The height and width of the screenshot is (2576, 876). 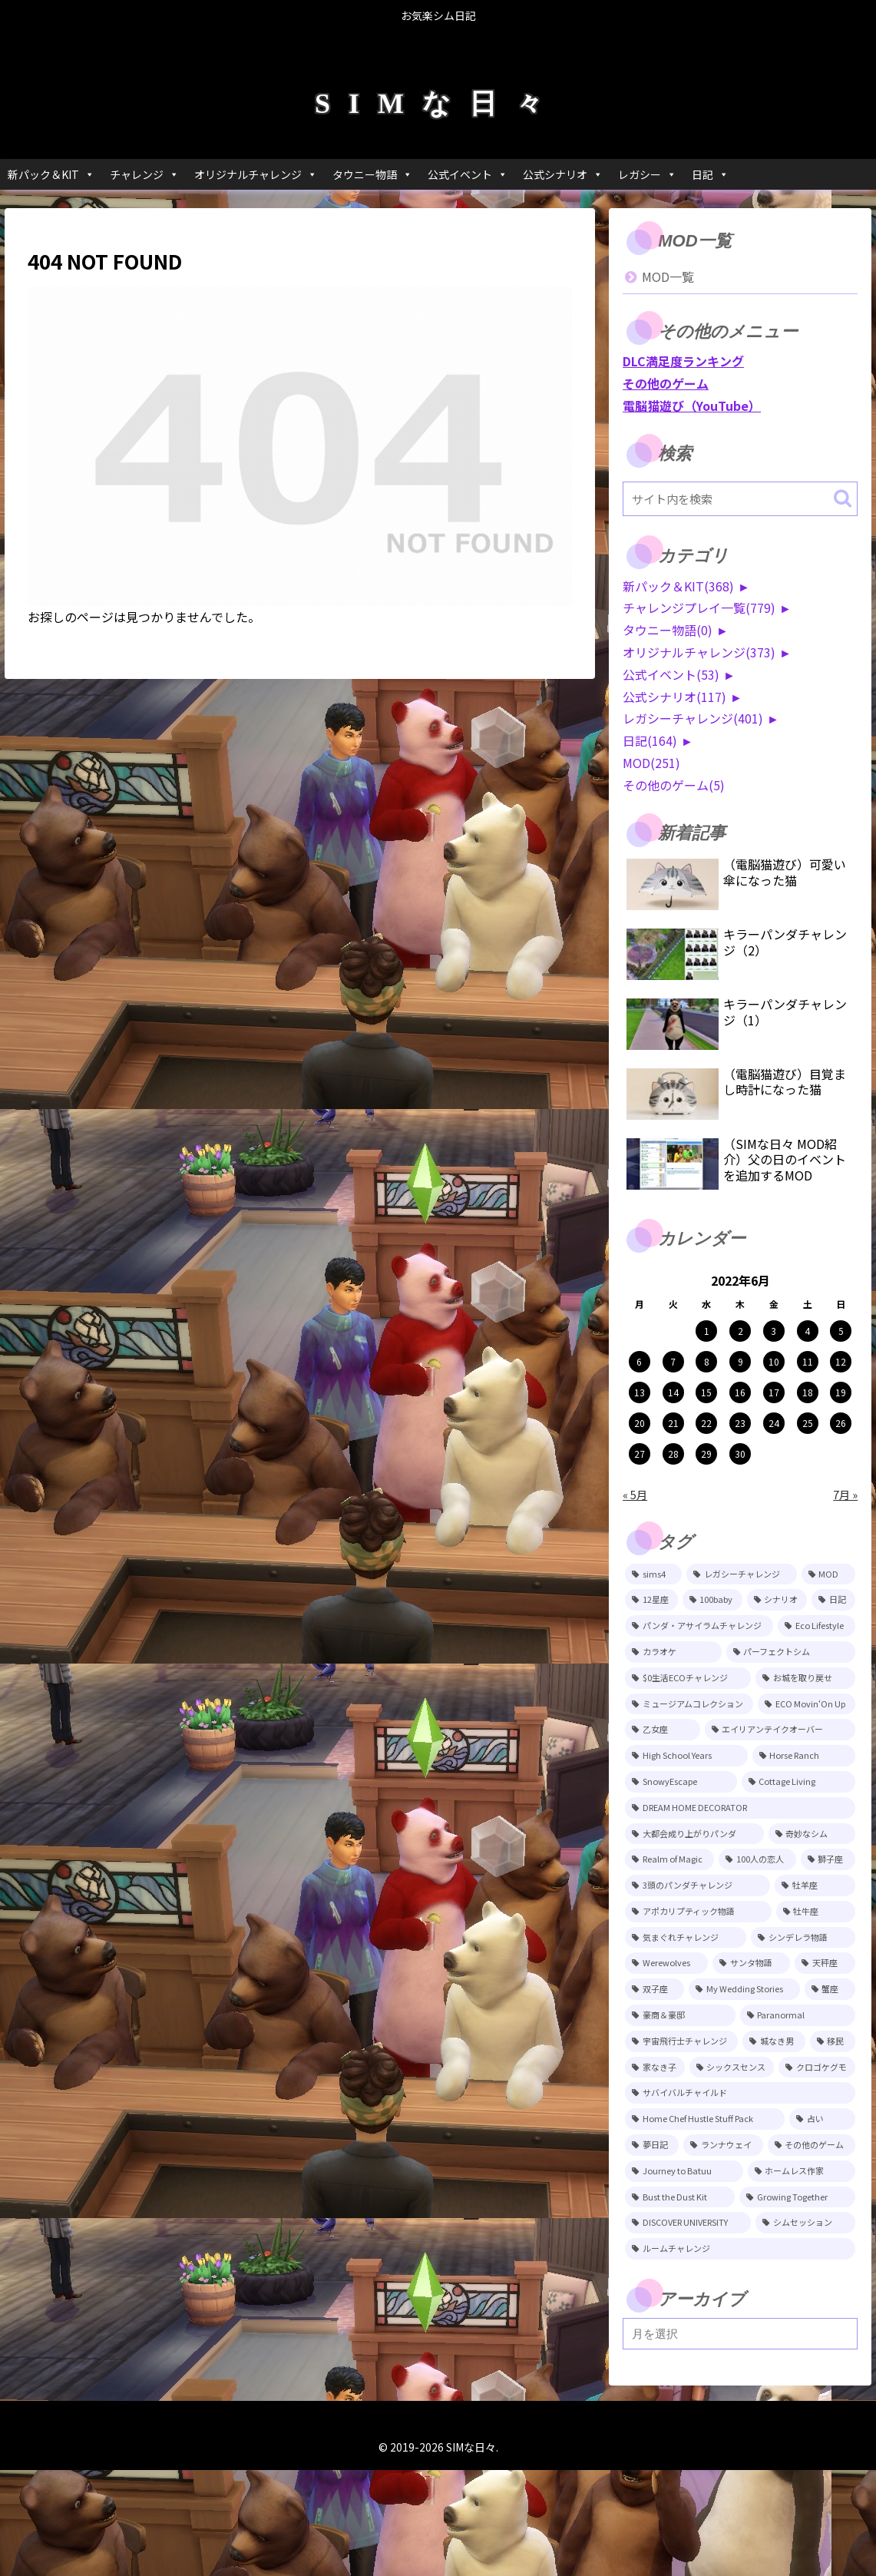 What do you see at coordinates (807, 1330) in the screenshot?
I see `4 [2022年6月4日 に投稿を公開]` at bounding box center [807, 1330].